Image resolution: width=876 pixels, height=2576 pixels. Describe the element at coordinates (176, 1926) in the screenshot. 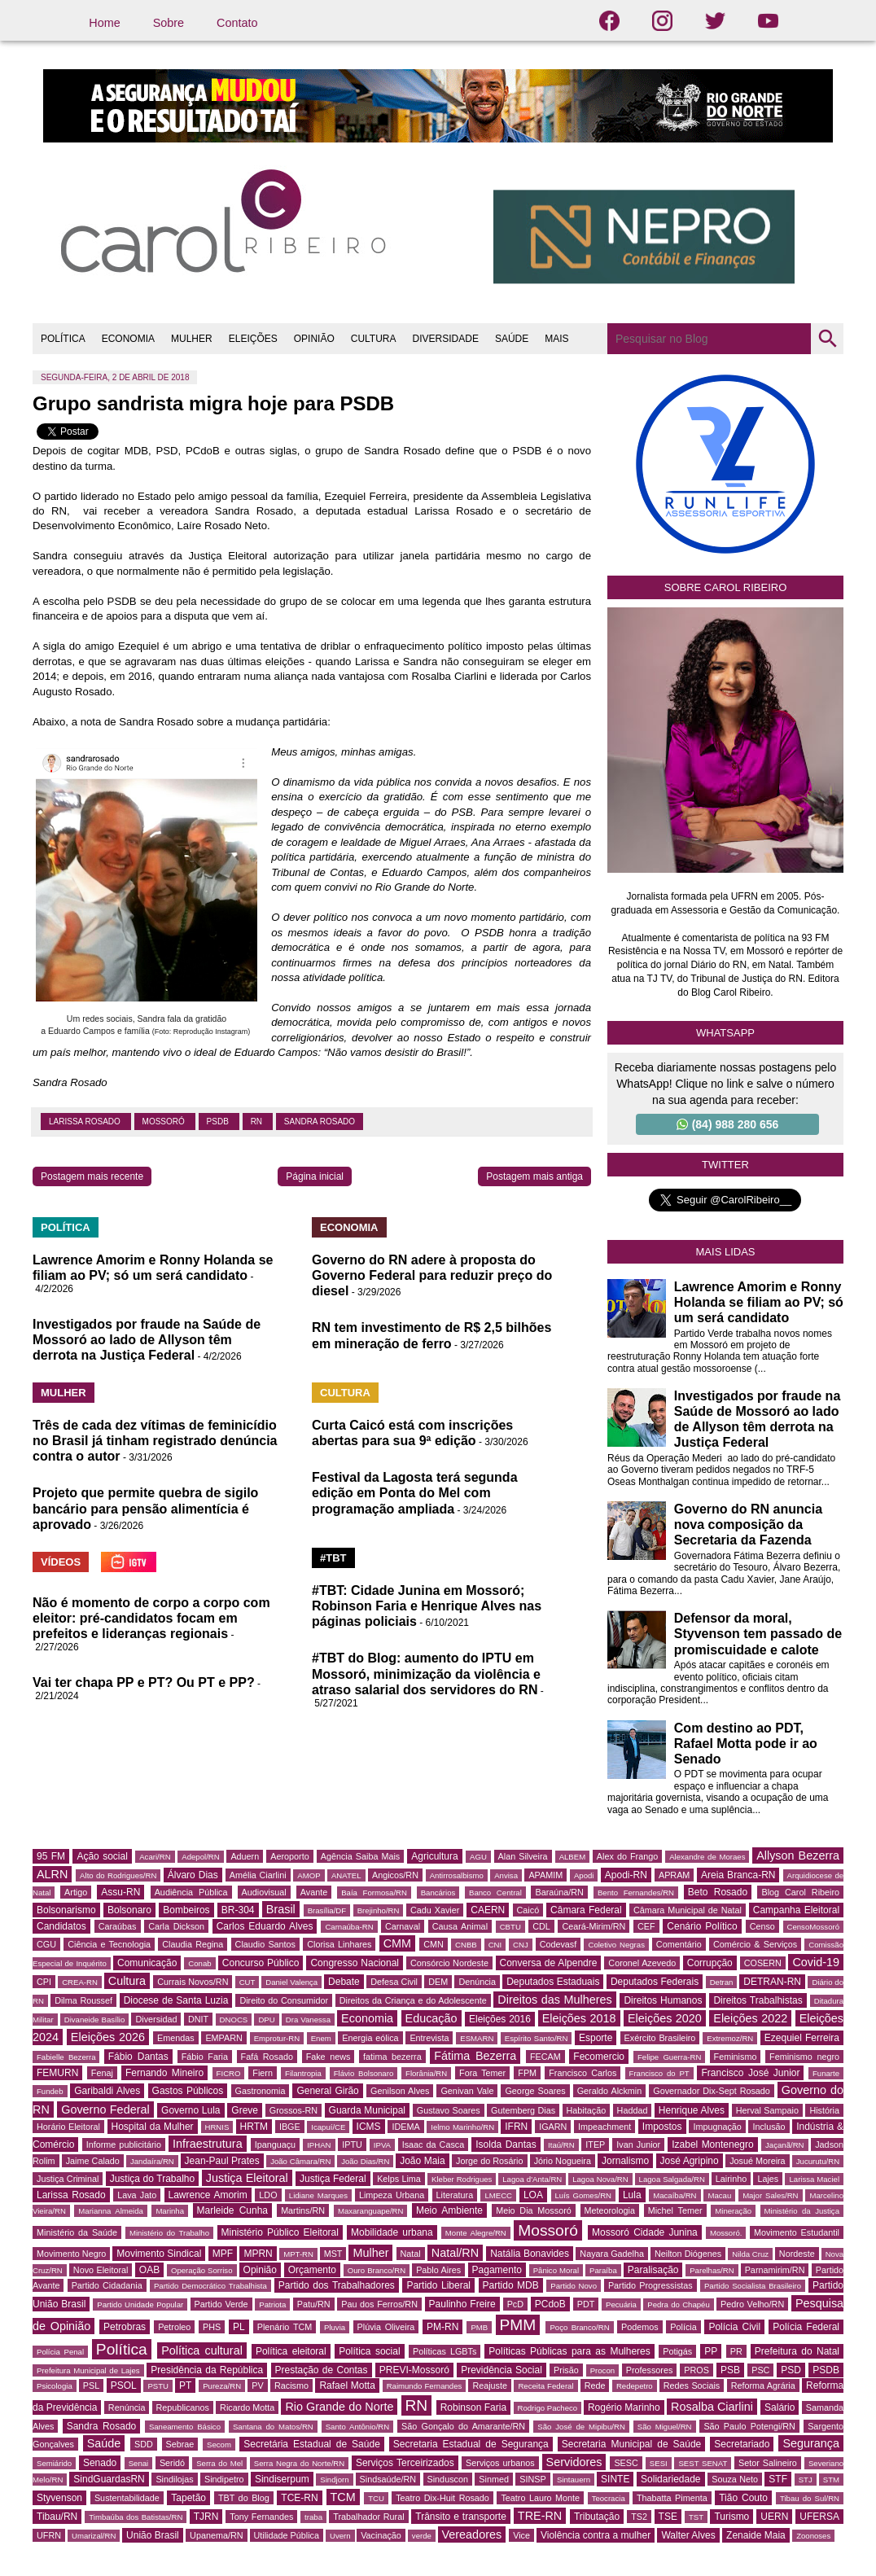

I see `Carla Dickson` at that location.